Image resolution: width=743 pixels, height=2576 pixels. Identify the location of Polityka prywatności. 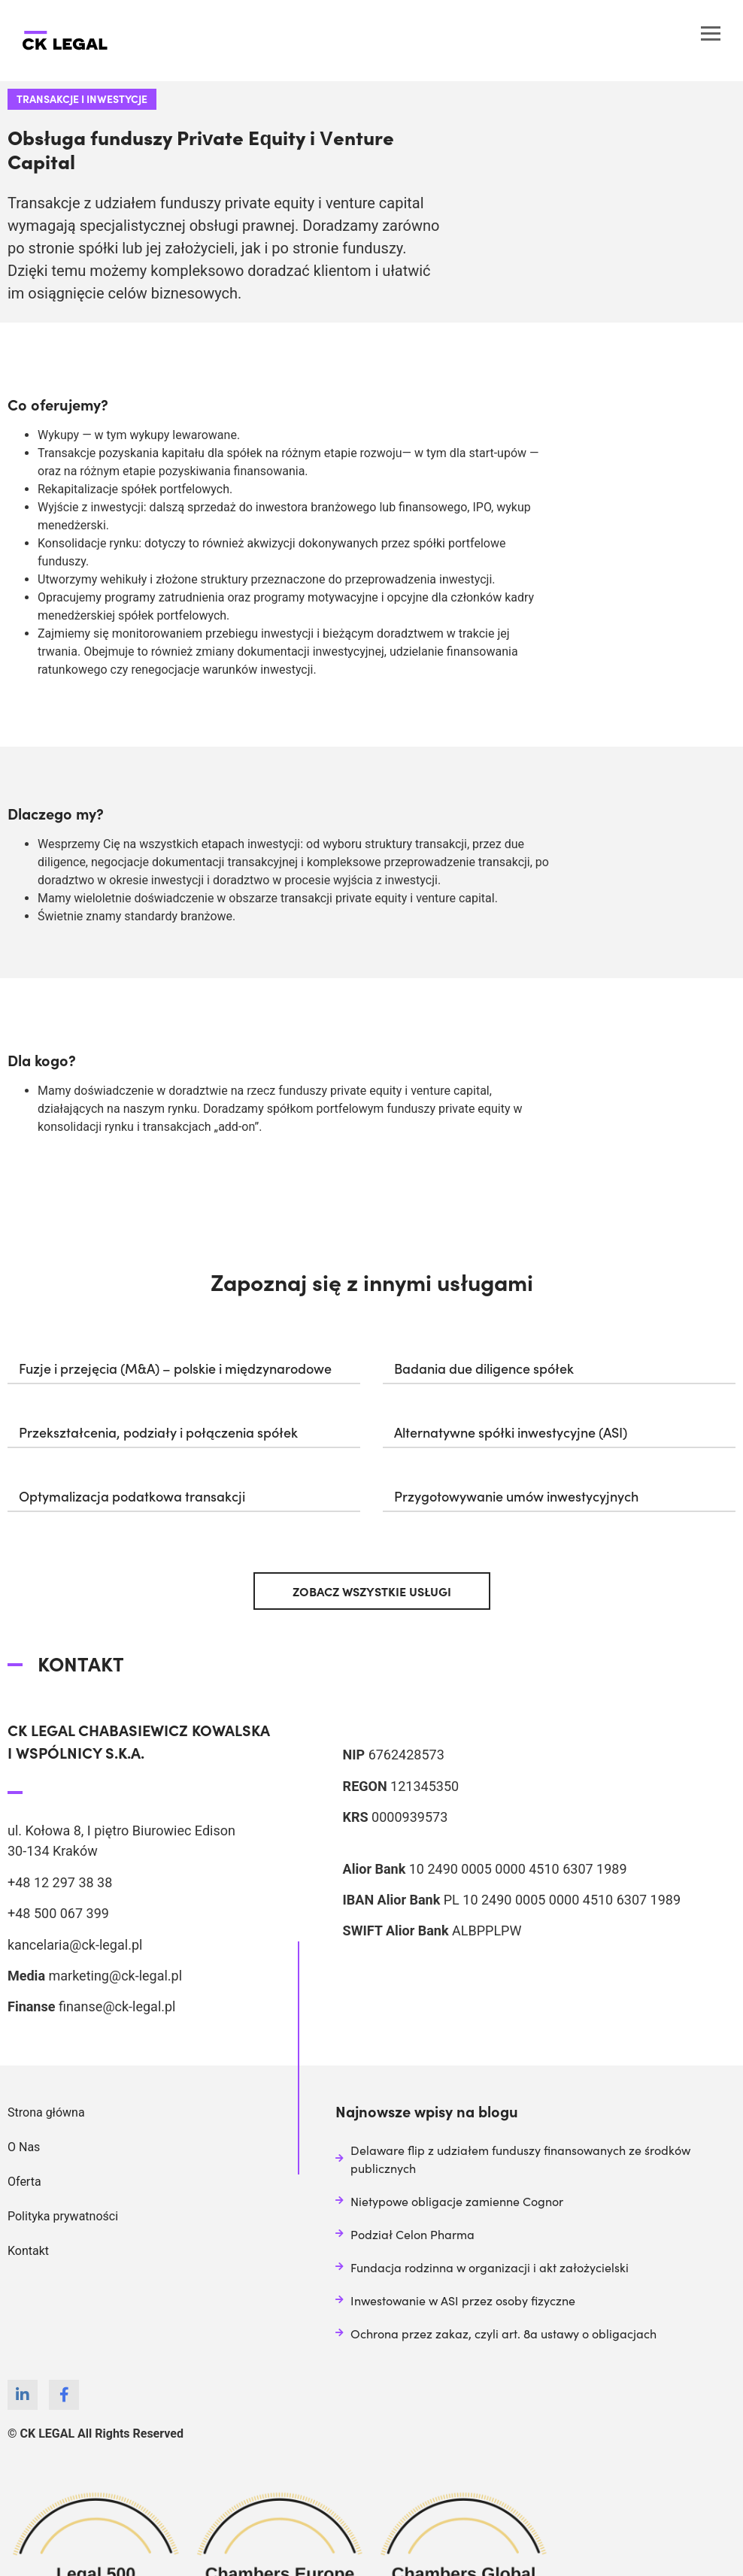
(63, 2216).